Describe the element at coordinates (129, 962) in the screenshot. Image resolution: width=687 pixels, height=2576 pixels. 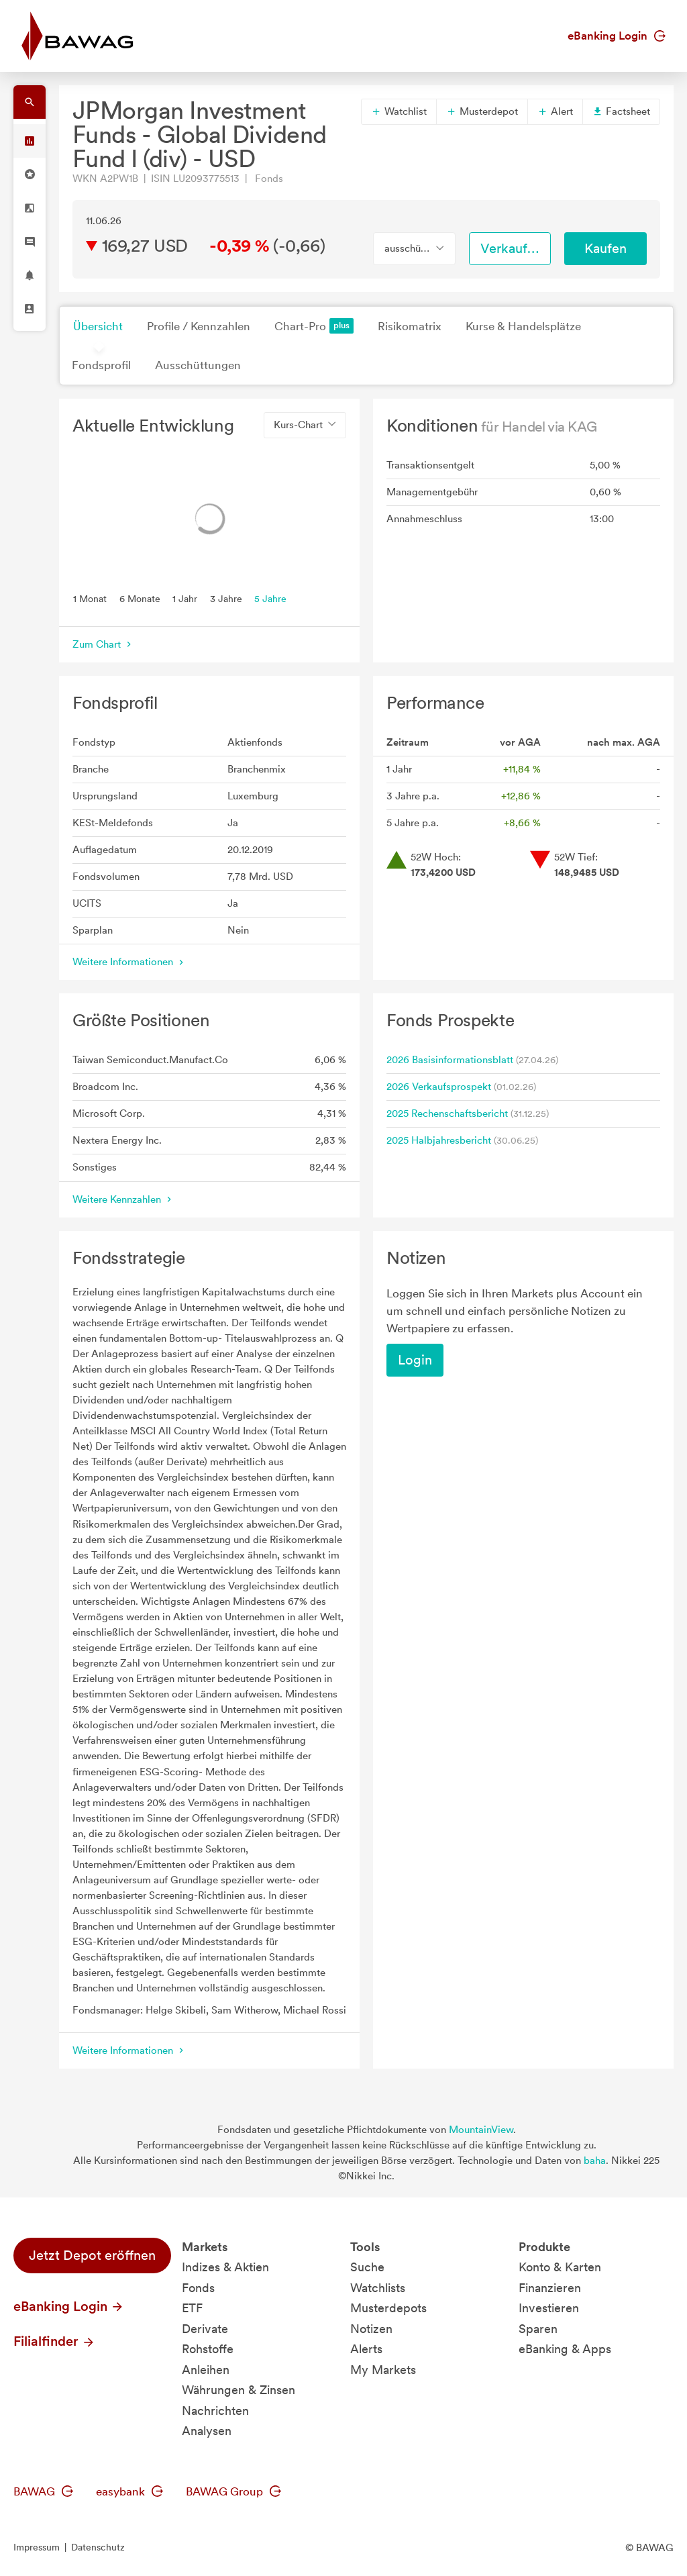
I see `Weitere Informationen` at that location.